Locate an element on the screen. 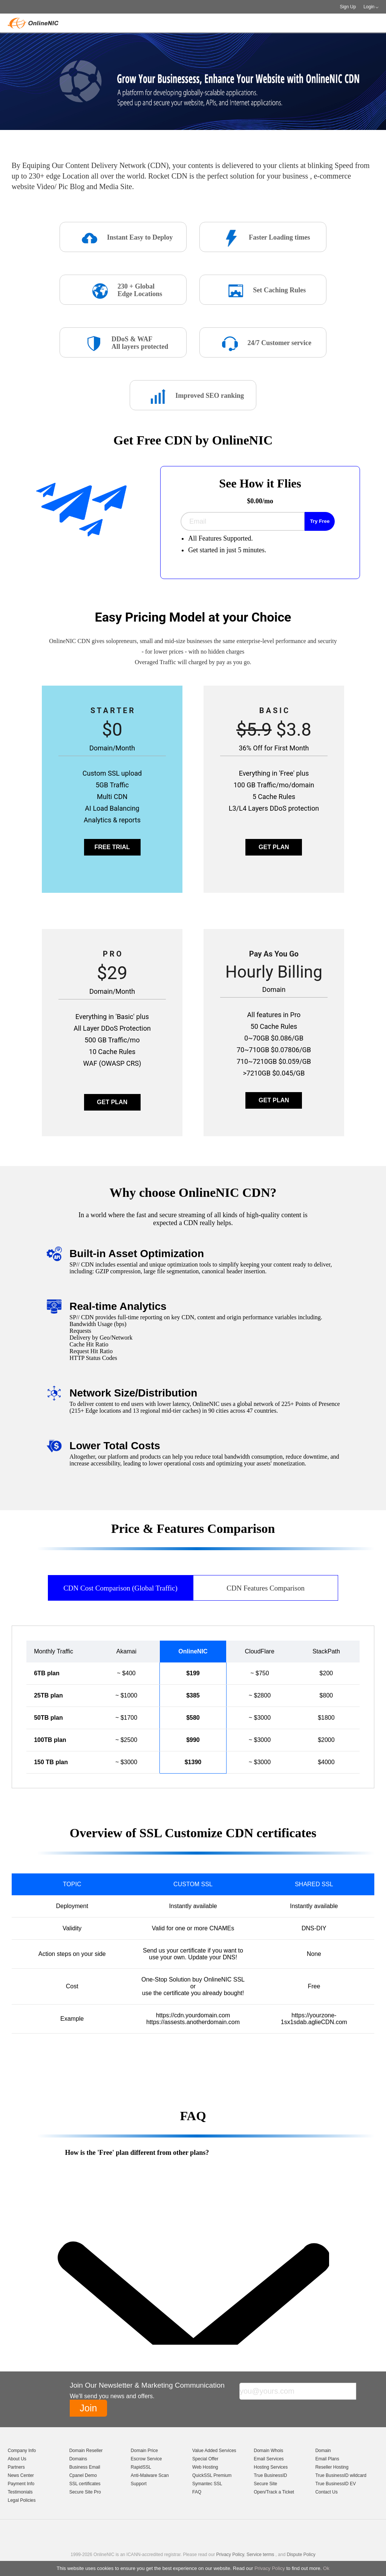 This screenshot has height=2576, width=386. Sign Up is located at coordinates (348, 6).